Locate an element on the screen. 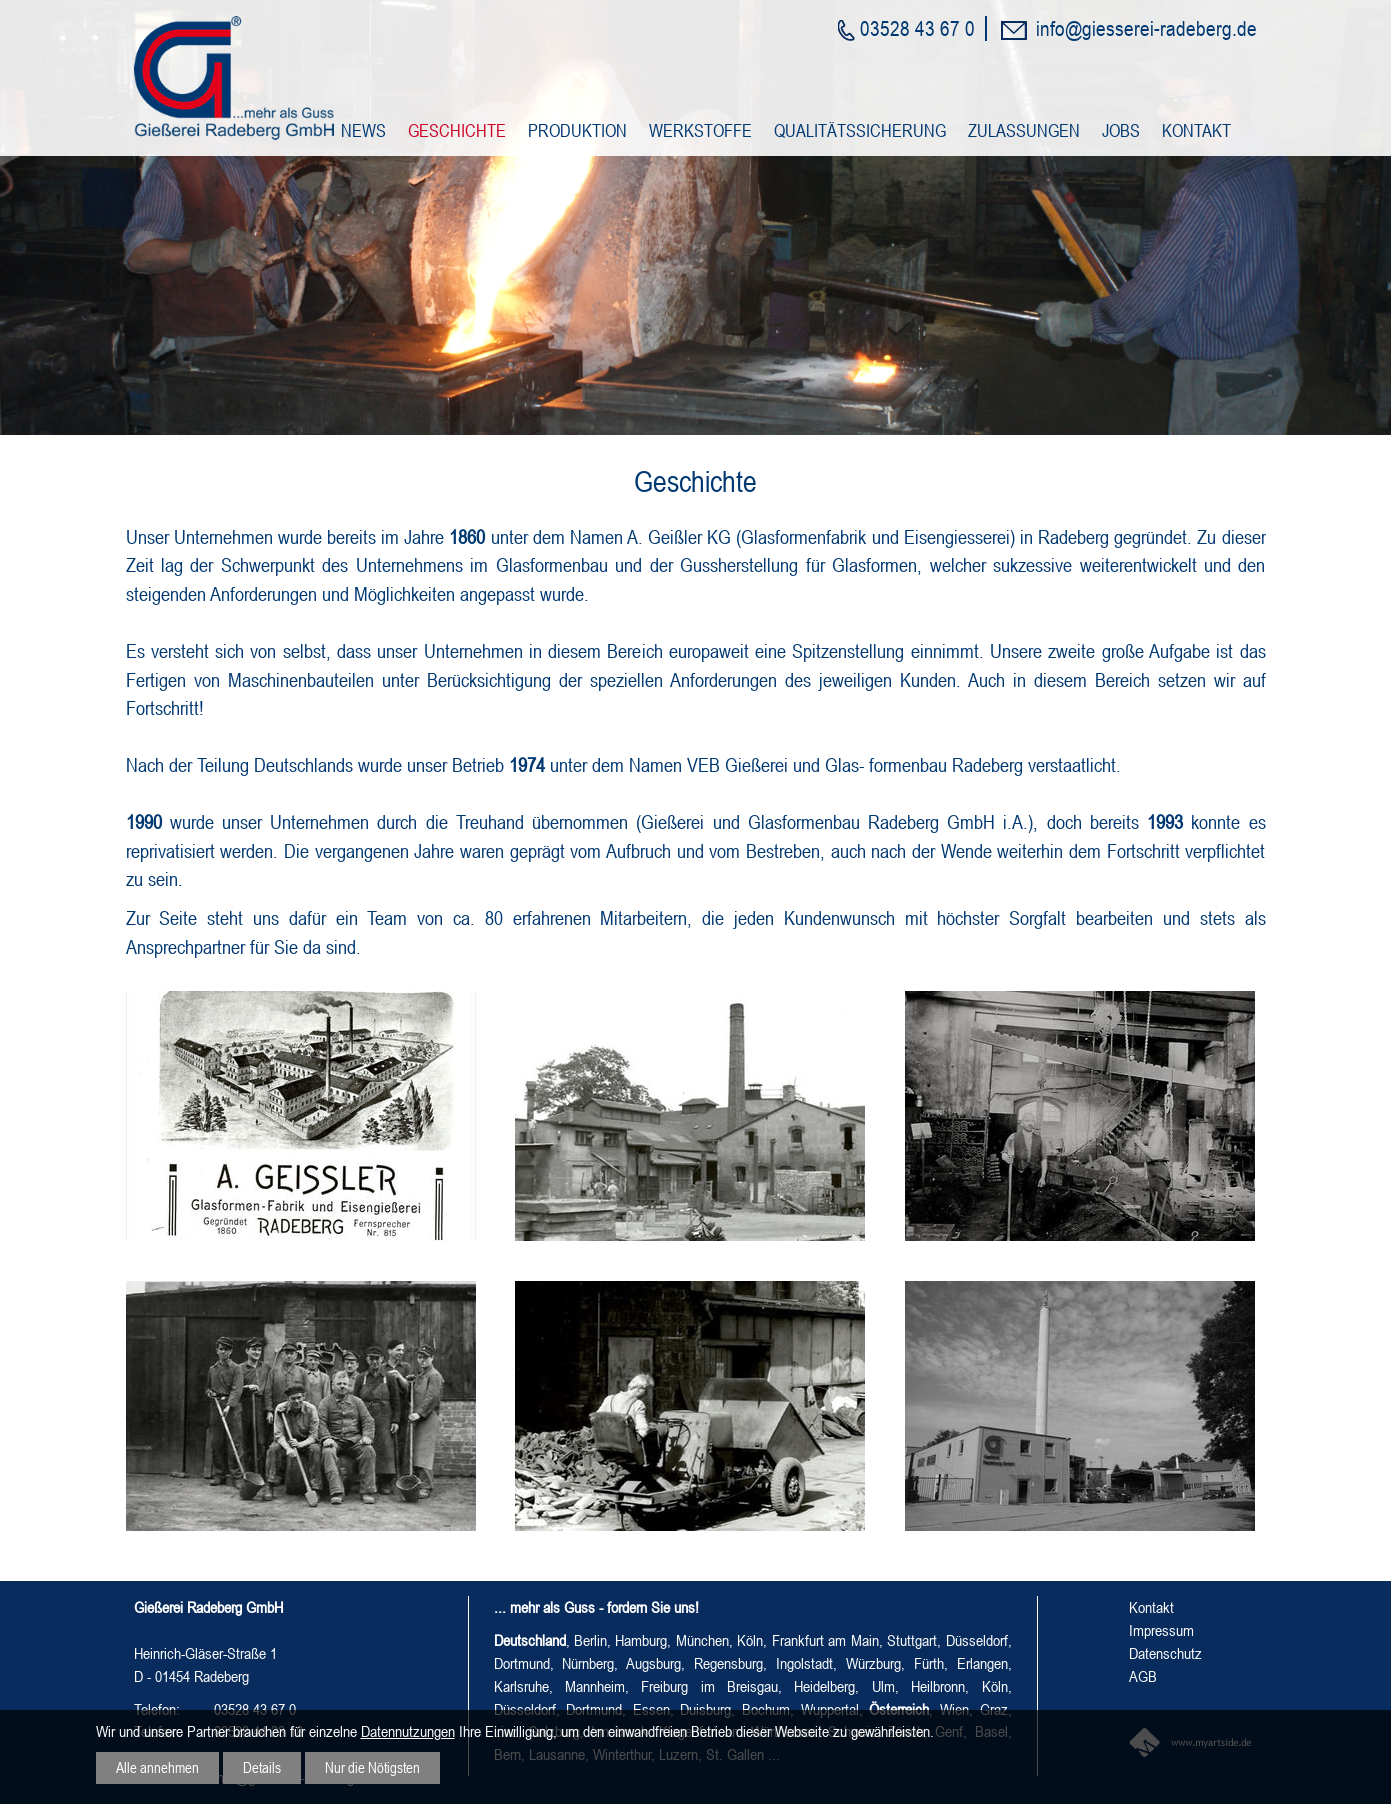 Image resolution: width=1391 pixels, height=1804 pixels. Geschichte is located at coordinates (457, 130).